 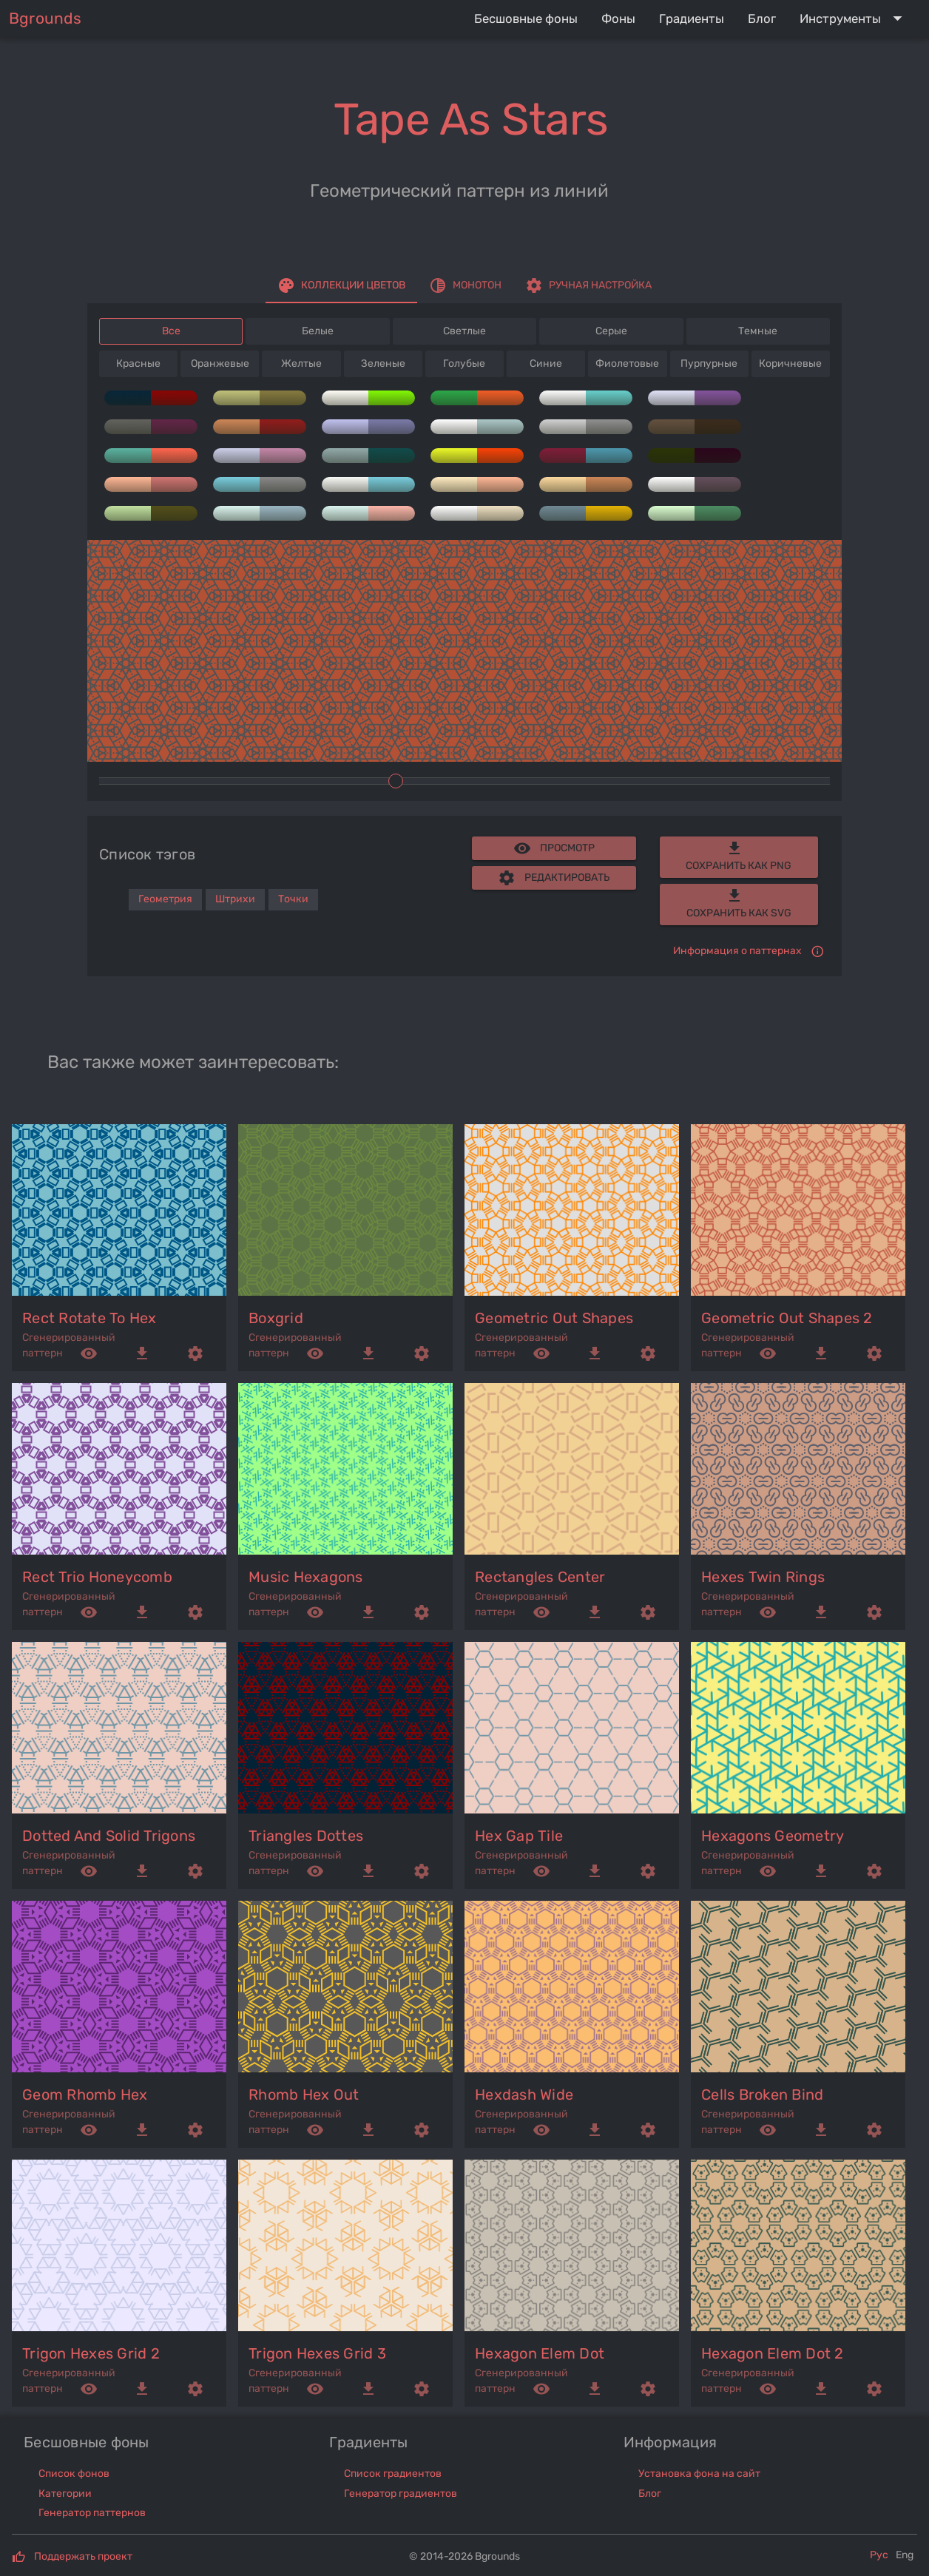 I want to click on hexes twin rings, so click(x=763, y=1577).